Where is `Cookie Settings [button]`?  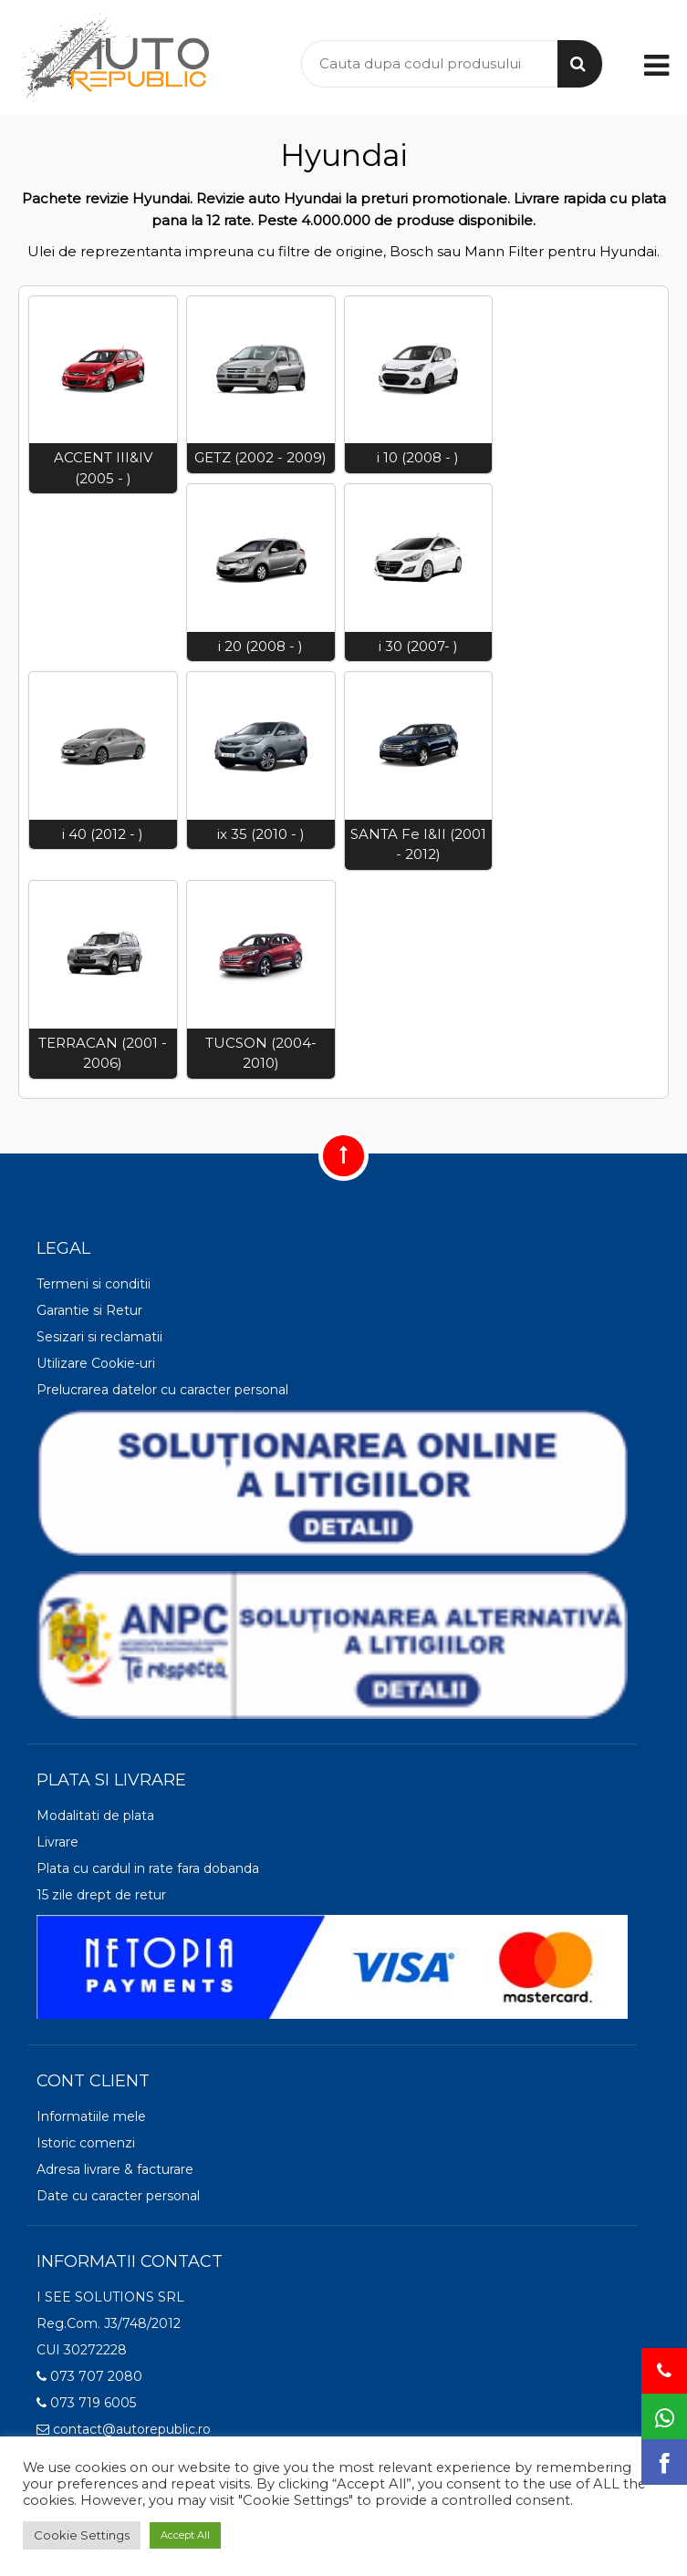
Cookie Settings [button] is located at coordinates (82, 2535).